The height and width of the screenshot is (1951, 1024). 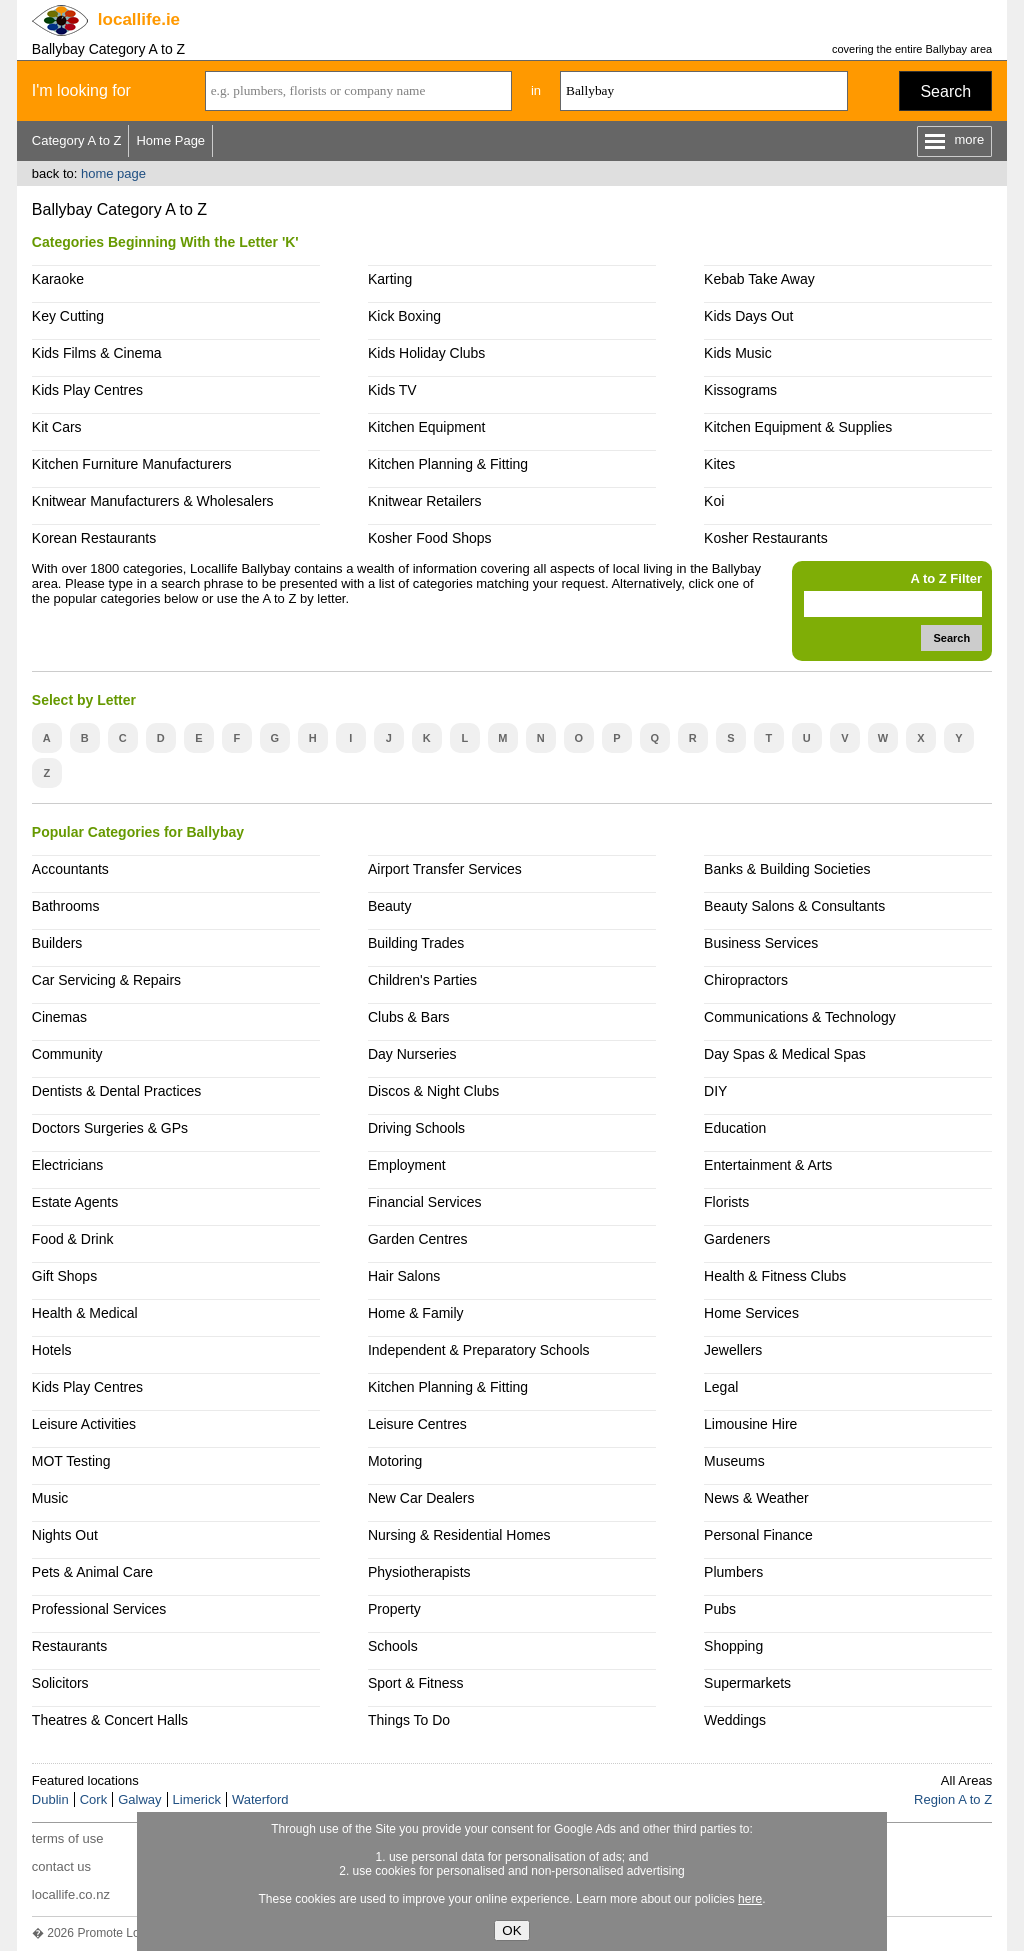 What do you see at coordinates (70, 869) in the screenshot?
I see `Accountants` at bounding box center [70, 869].